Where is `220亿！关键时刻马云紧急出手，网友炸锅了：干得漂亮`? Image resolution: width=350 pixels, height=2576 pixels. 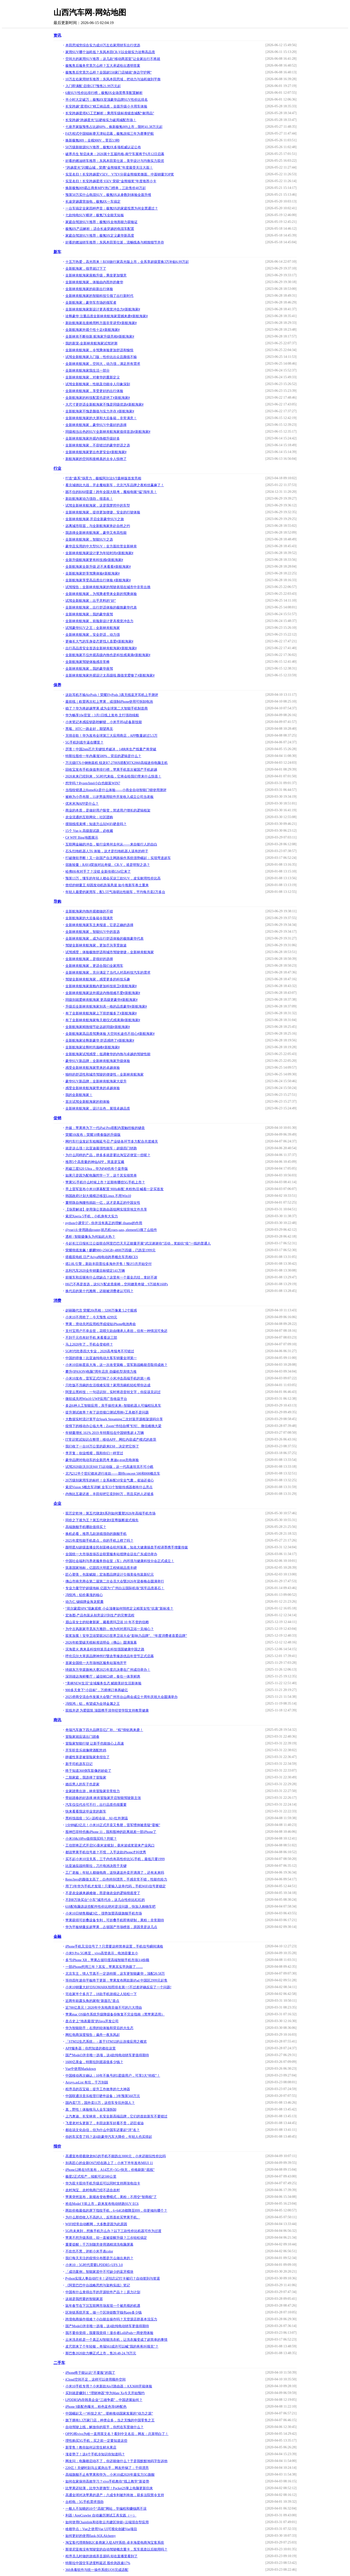 220亿！关键时刻马云紧急出手，网友炸锅了：干得漂亮 is located at coordinates (107, 2468).